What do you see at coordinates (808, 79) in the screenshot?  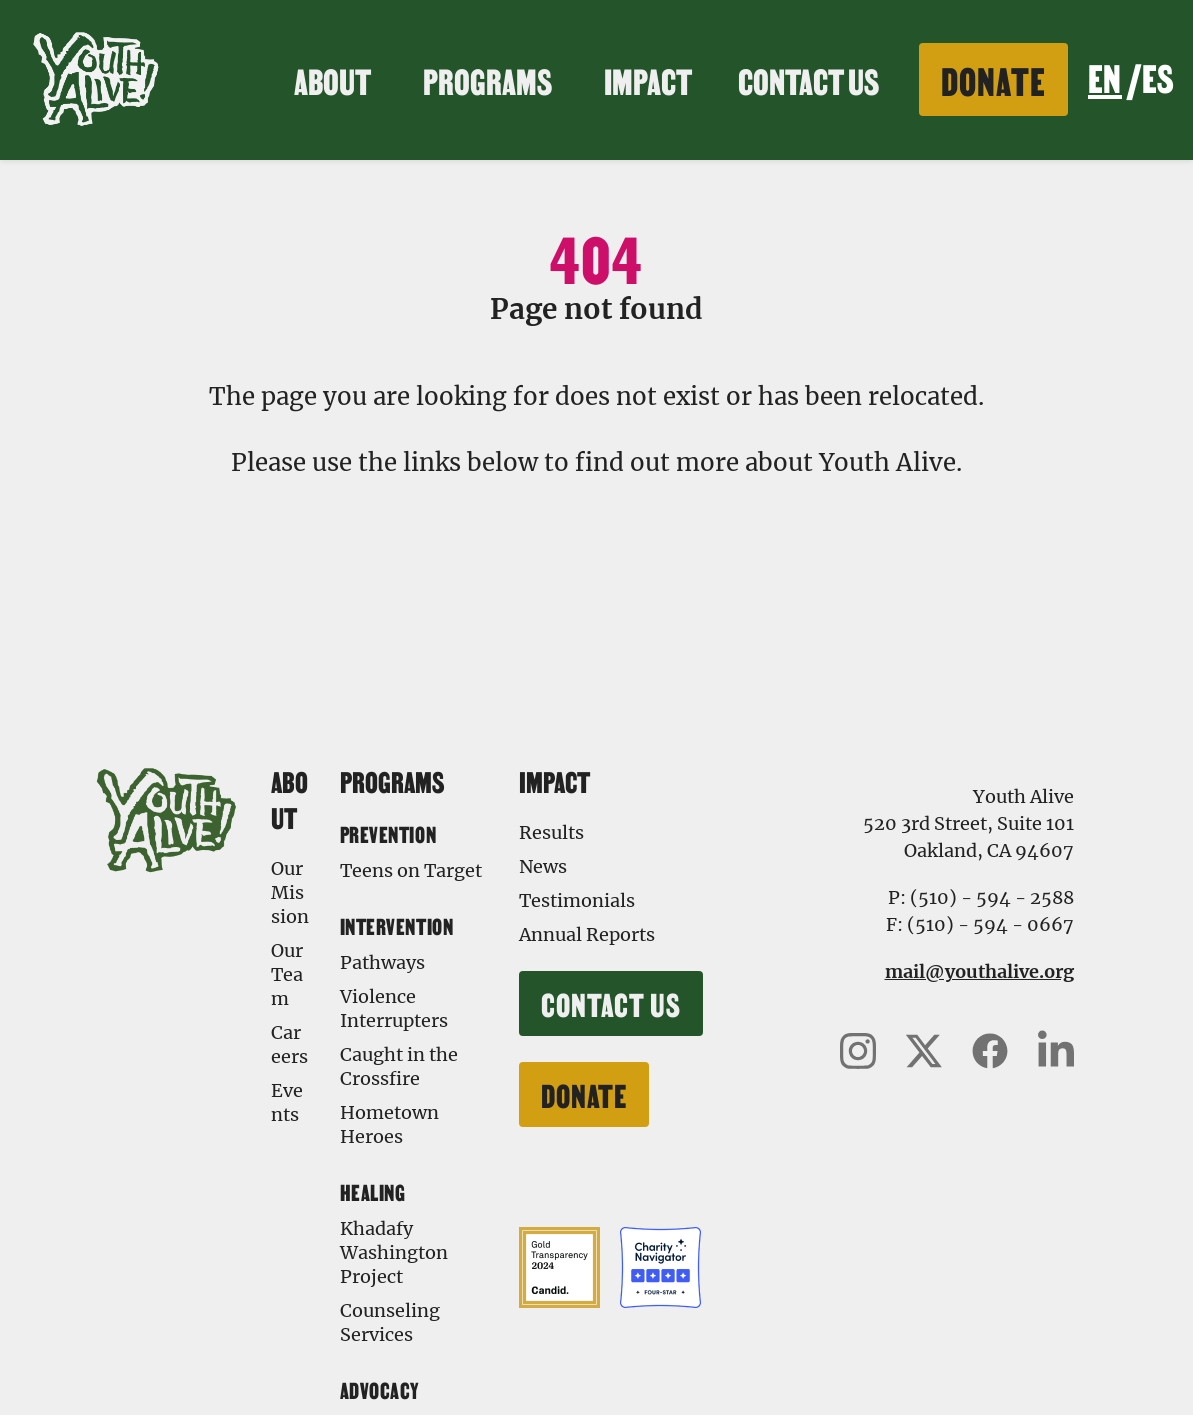 I see `Contact Us` at bounding box center [808, 79].